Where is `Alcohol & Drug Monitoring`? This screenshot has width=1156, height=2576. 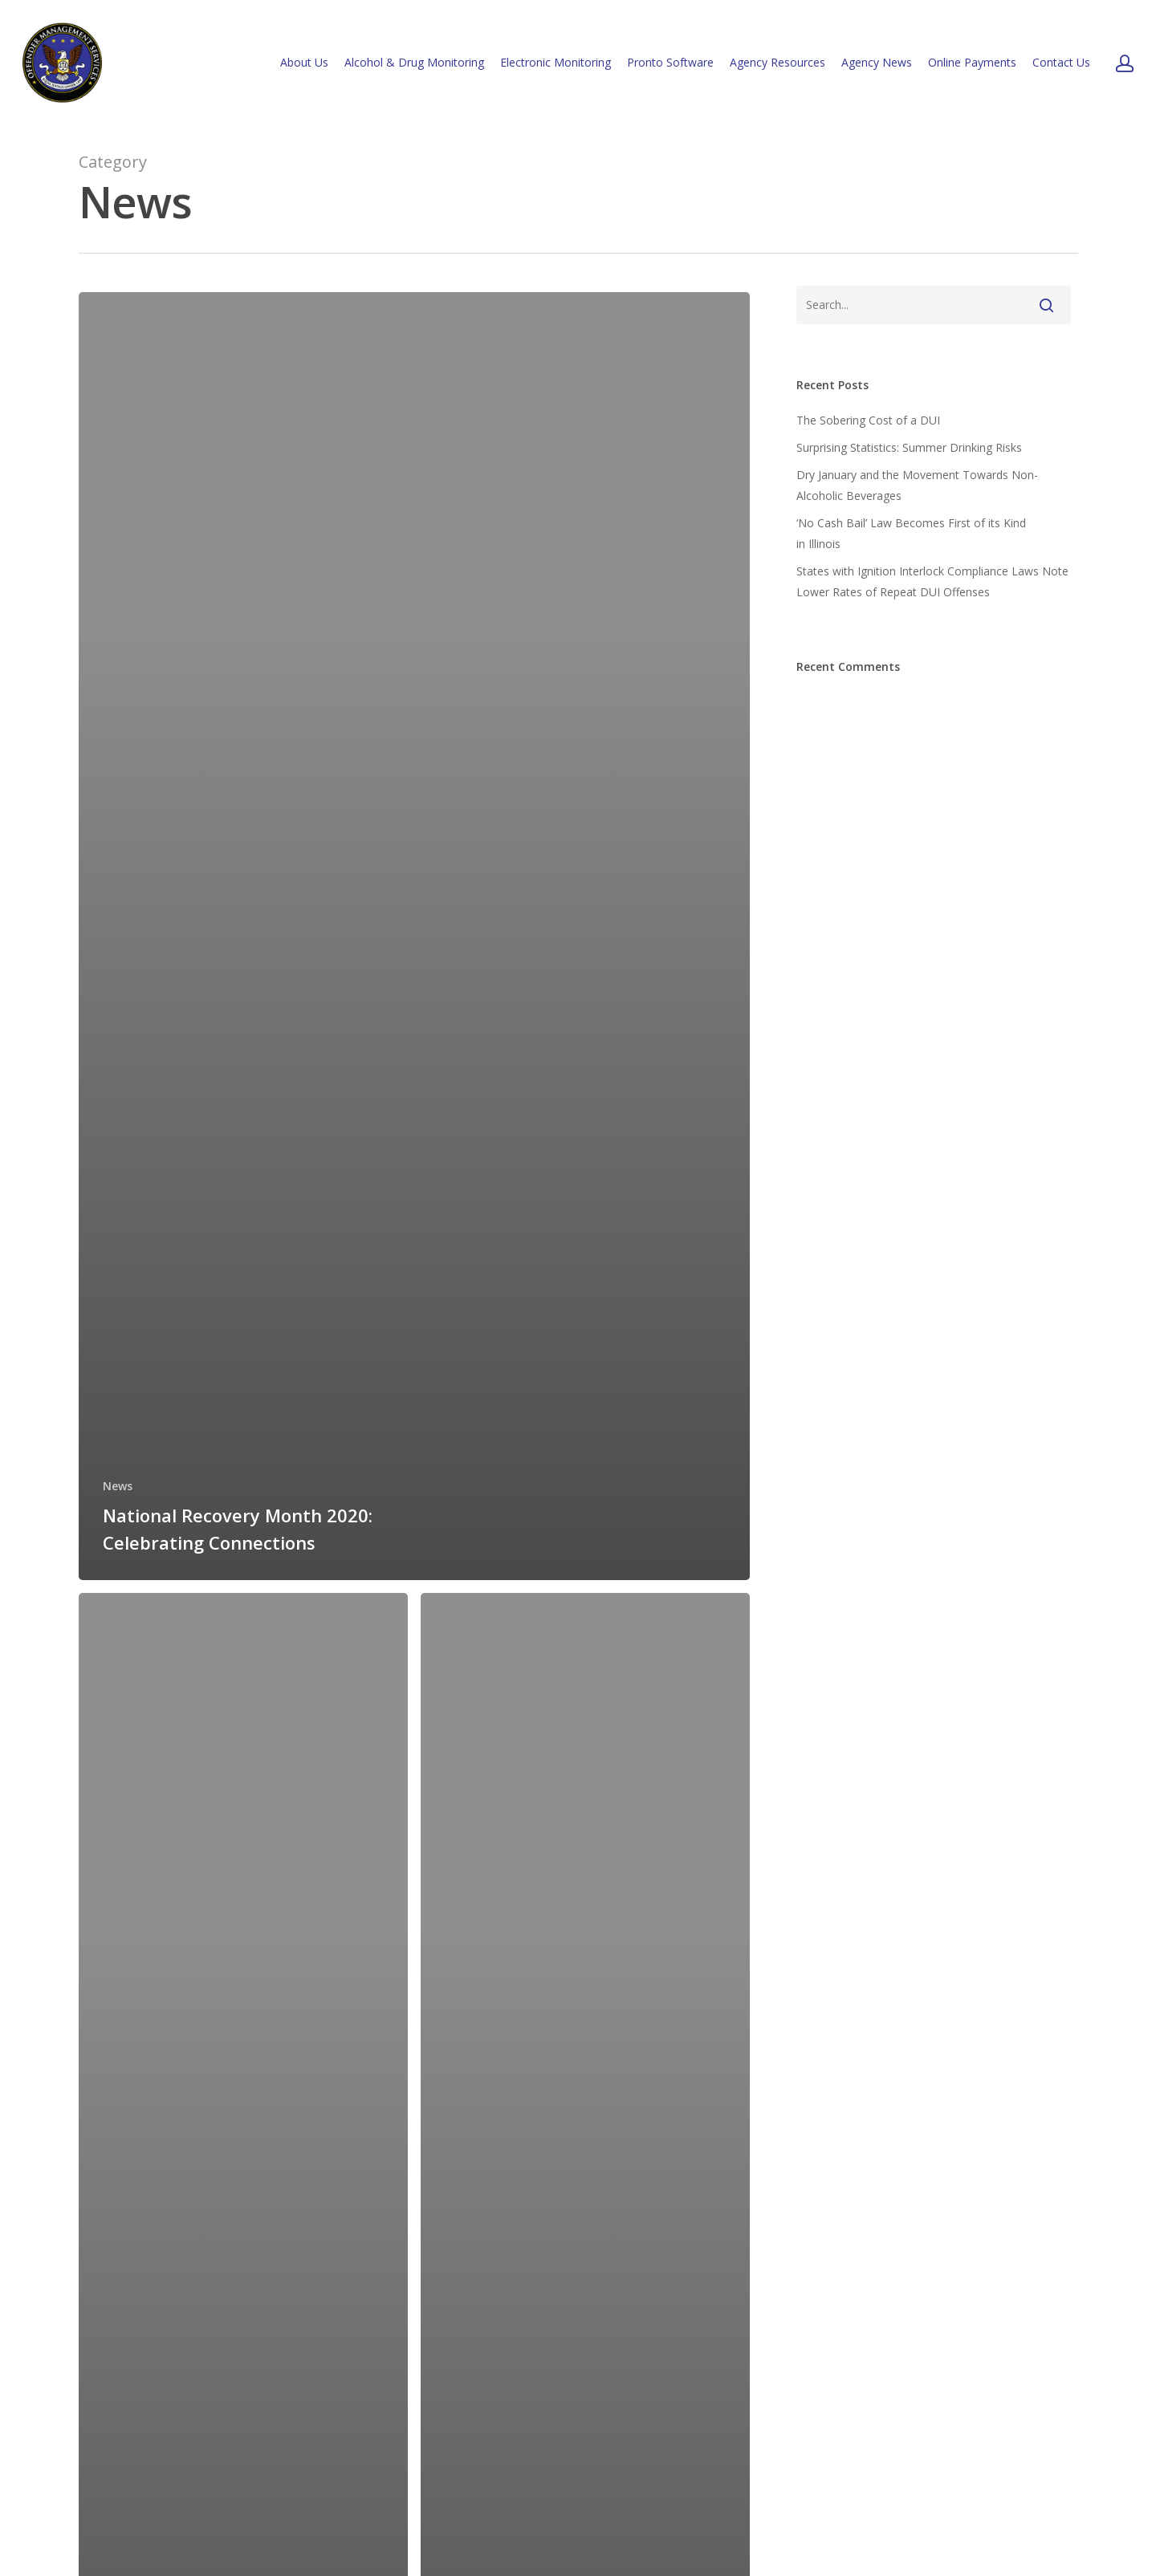 Alcohol & Drug Monitoring is located at coordinates (414, 62).